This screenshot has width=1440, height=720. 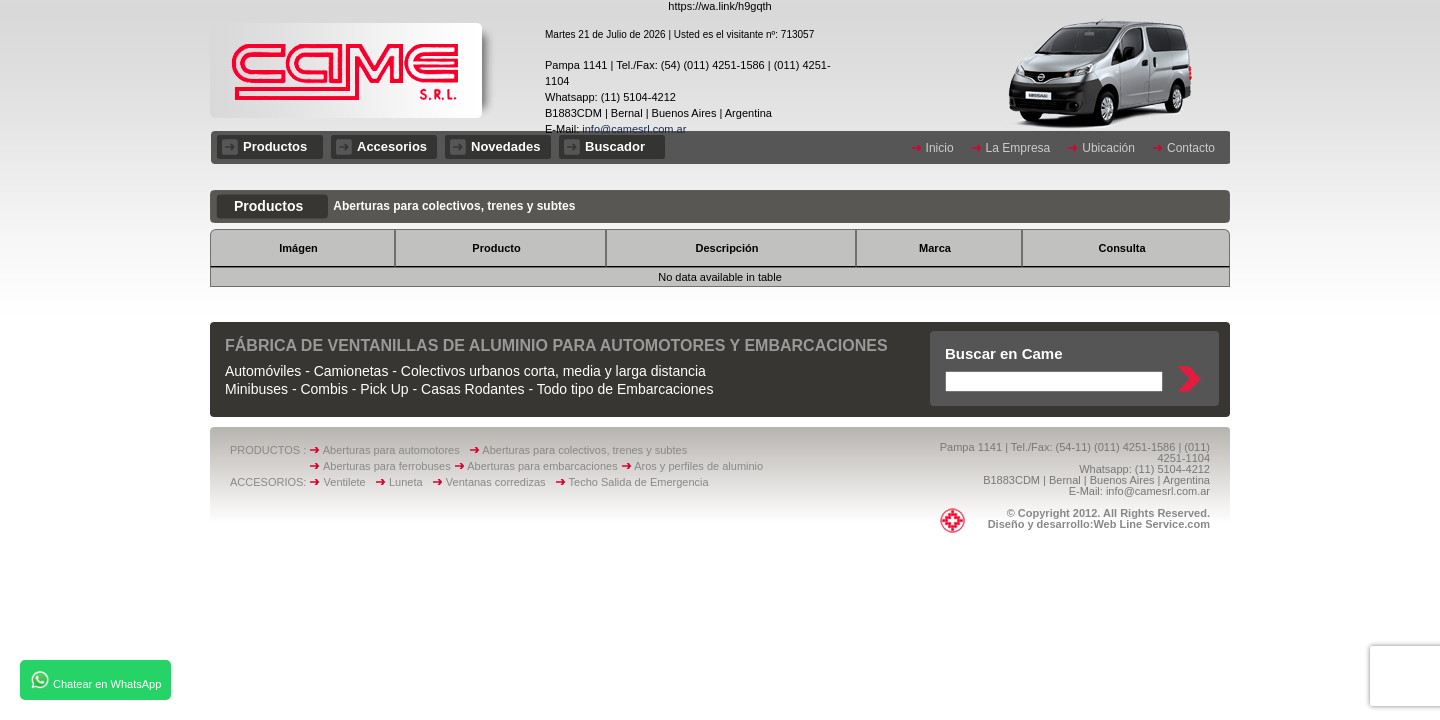 What do you see at coordinates (95, 680) in the screenshot?
I see `Chatear en WhatsApp` at bounding box center [95, 680].